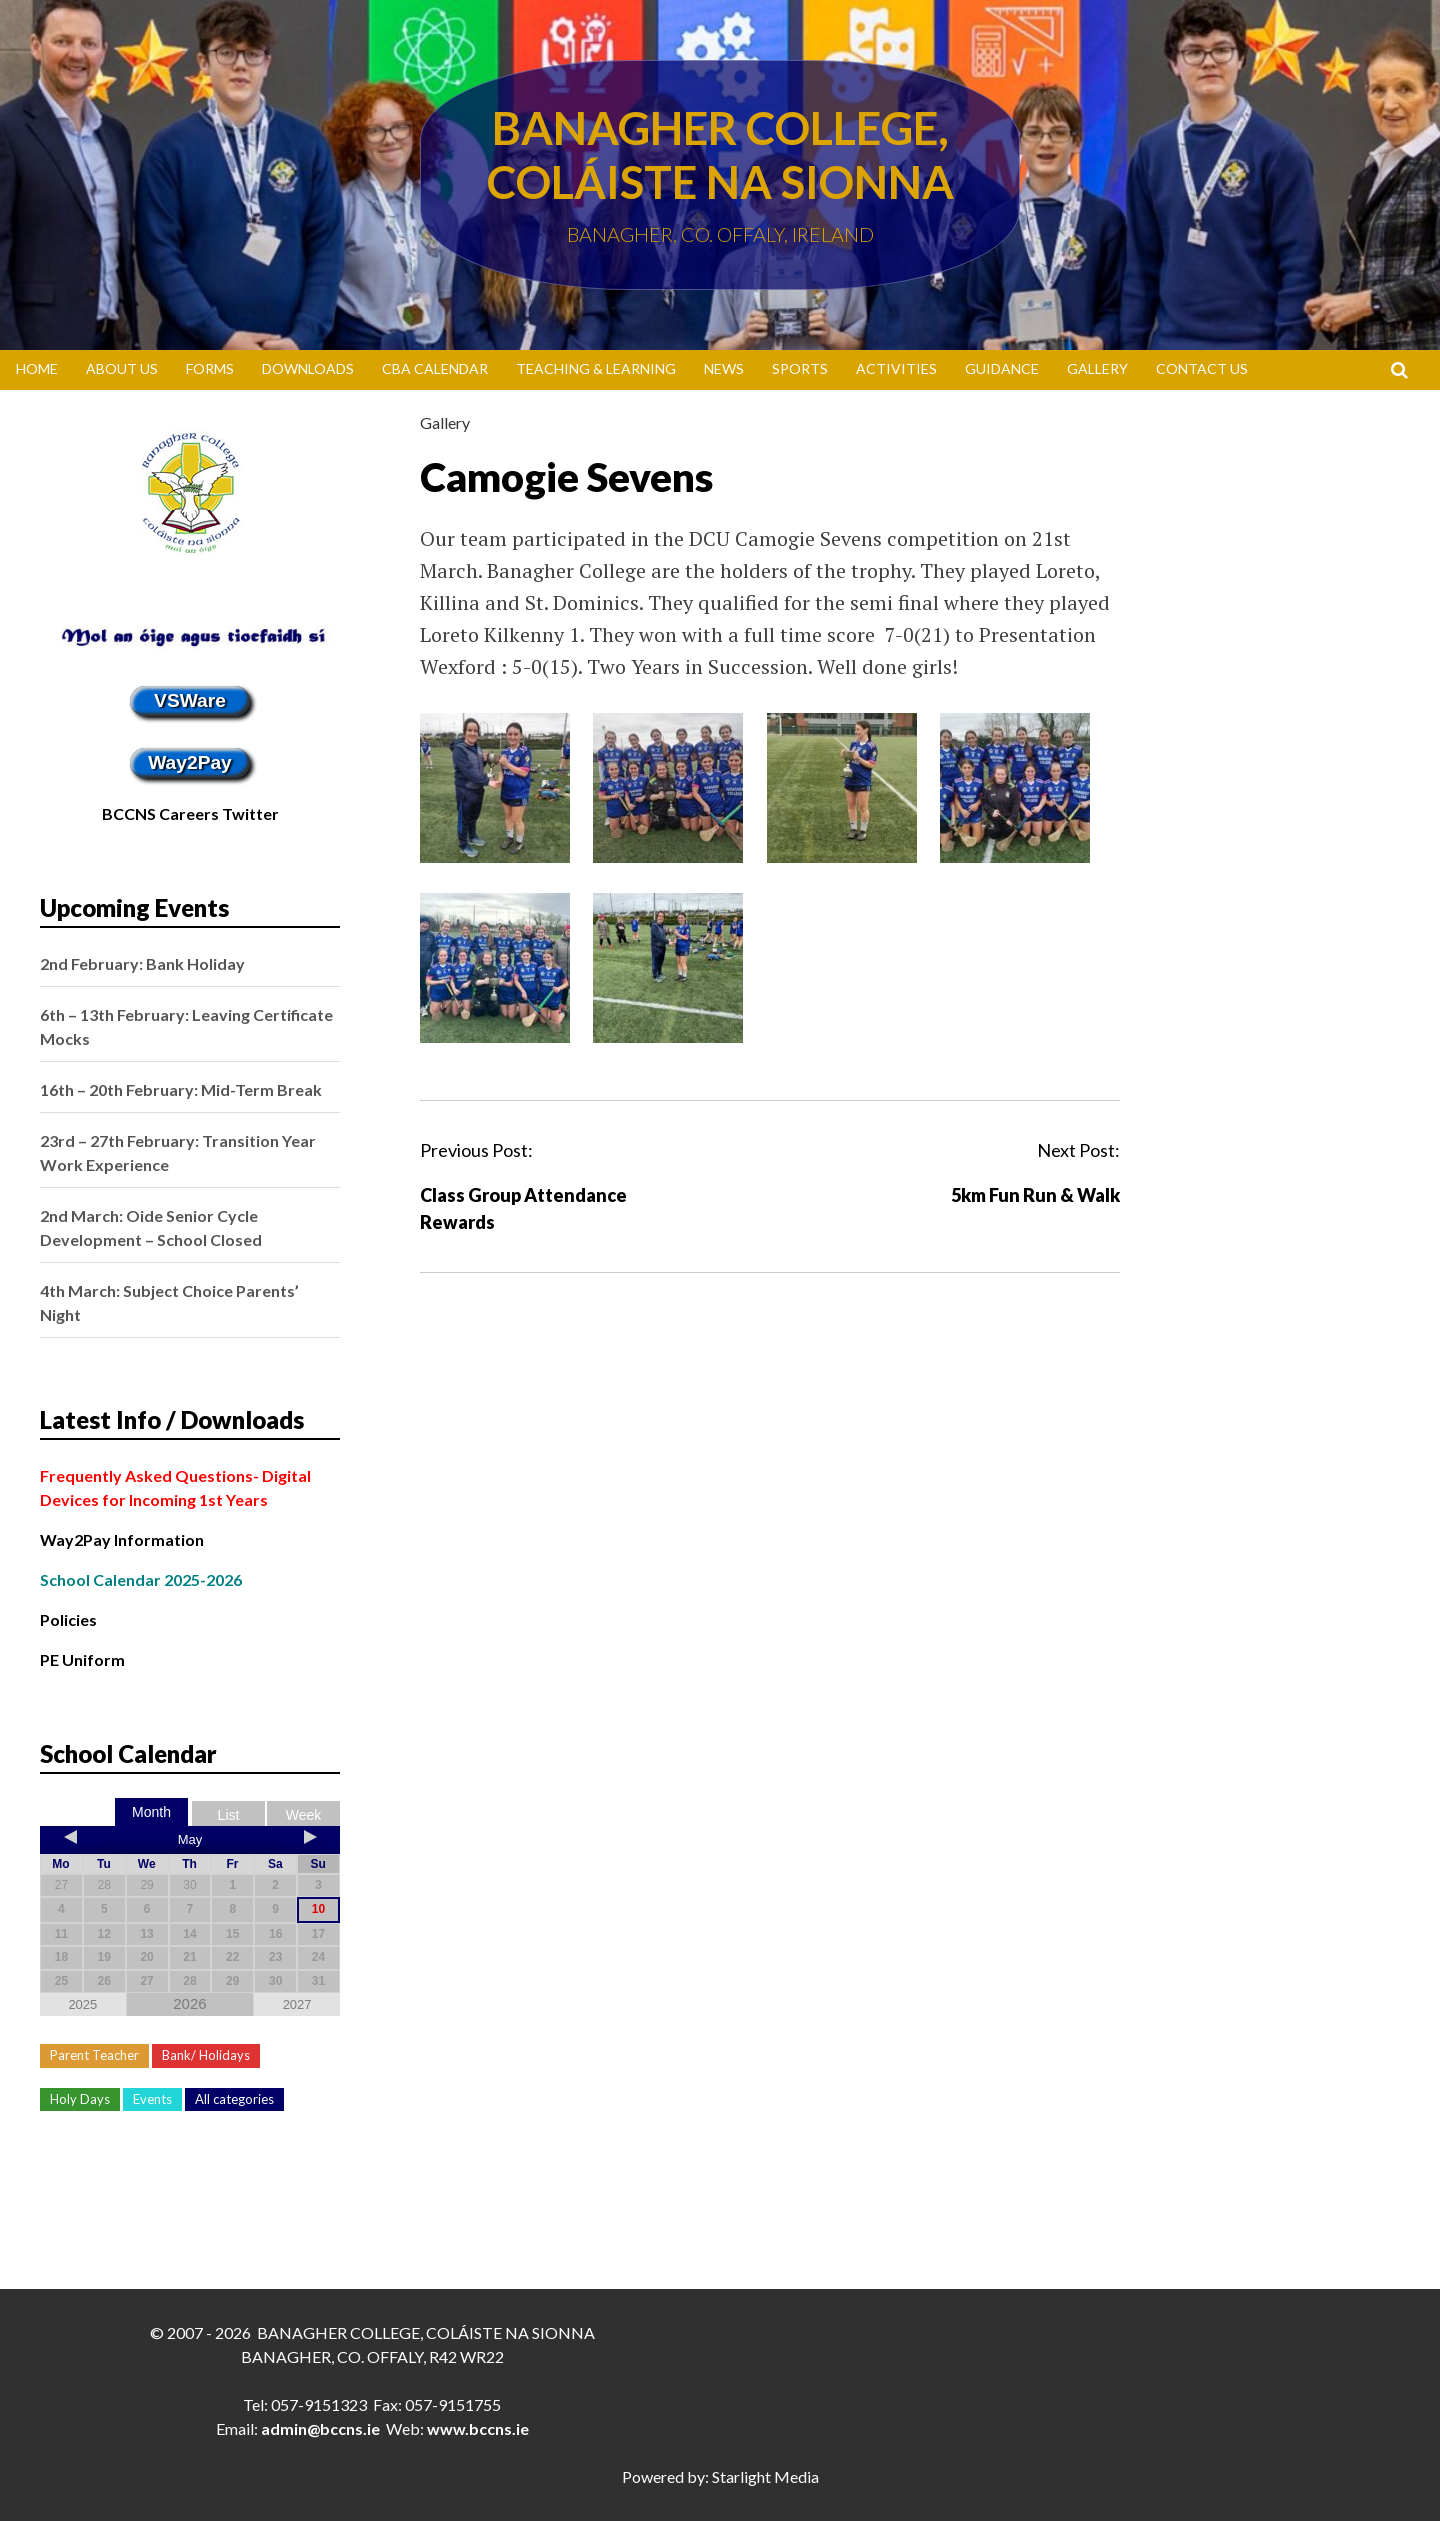 This screenshot has width=1440, height=2521. Describe the element at coordinates (190, 762) in the screenshot. I see `Way2Pay` at that location.